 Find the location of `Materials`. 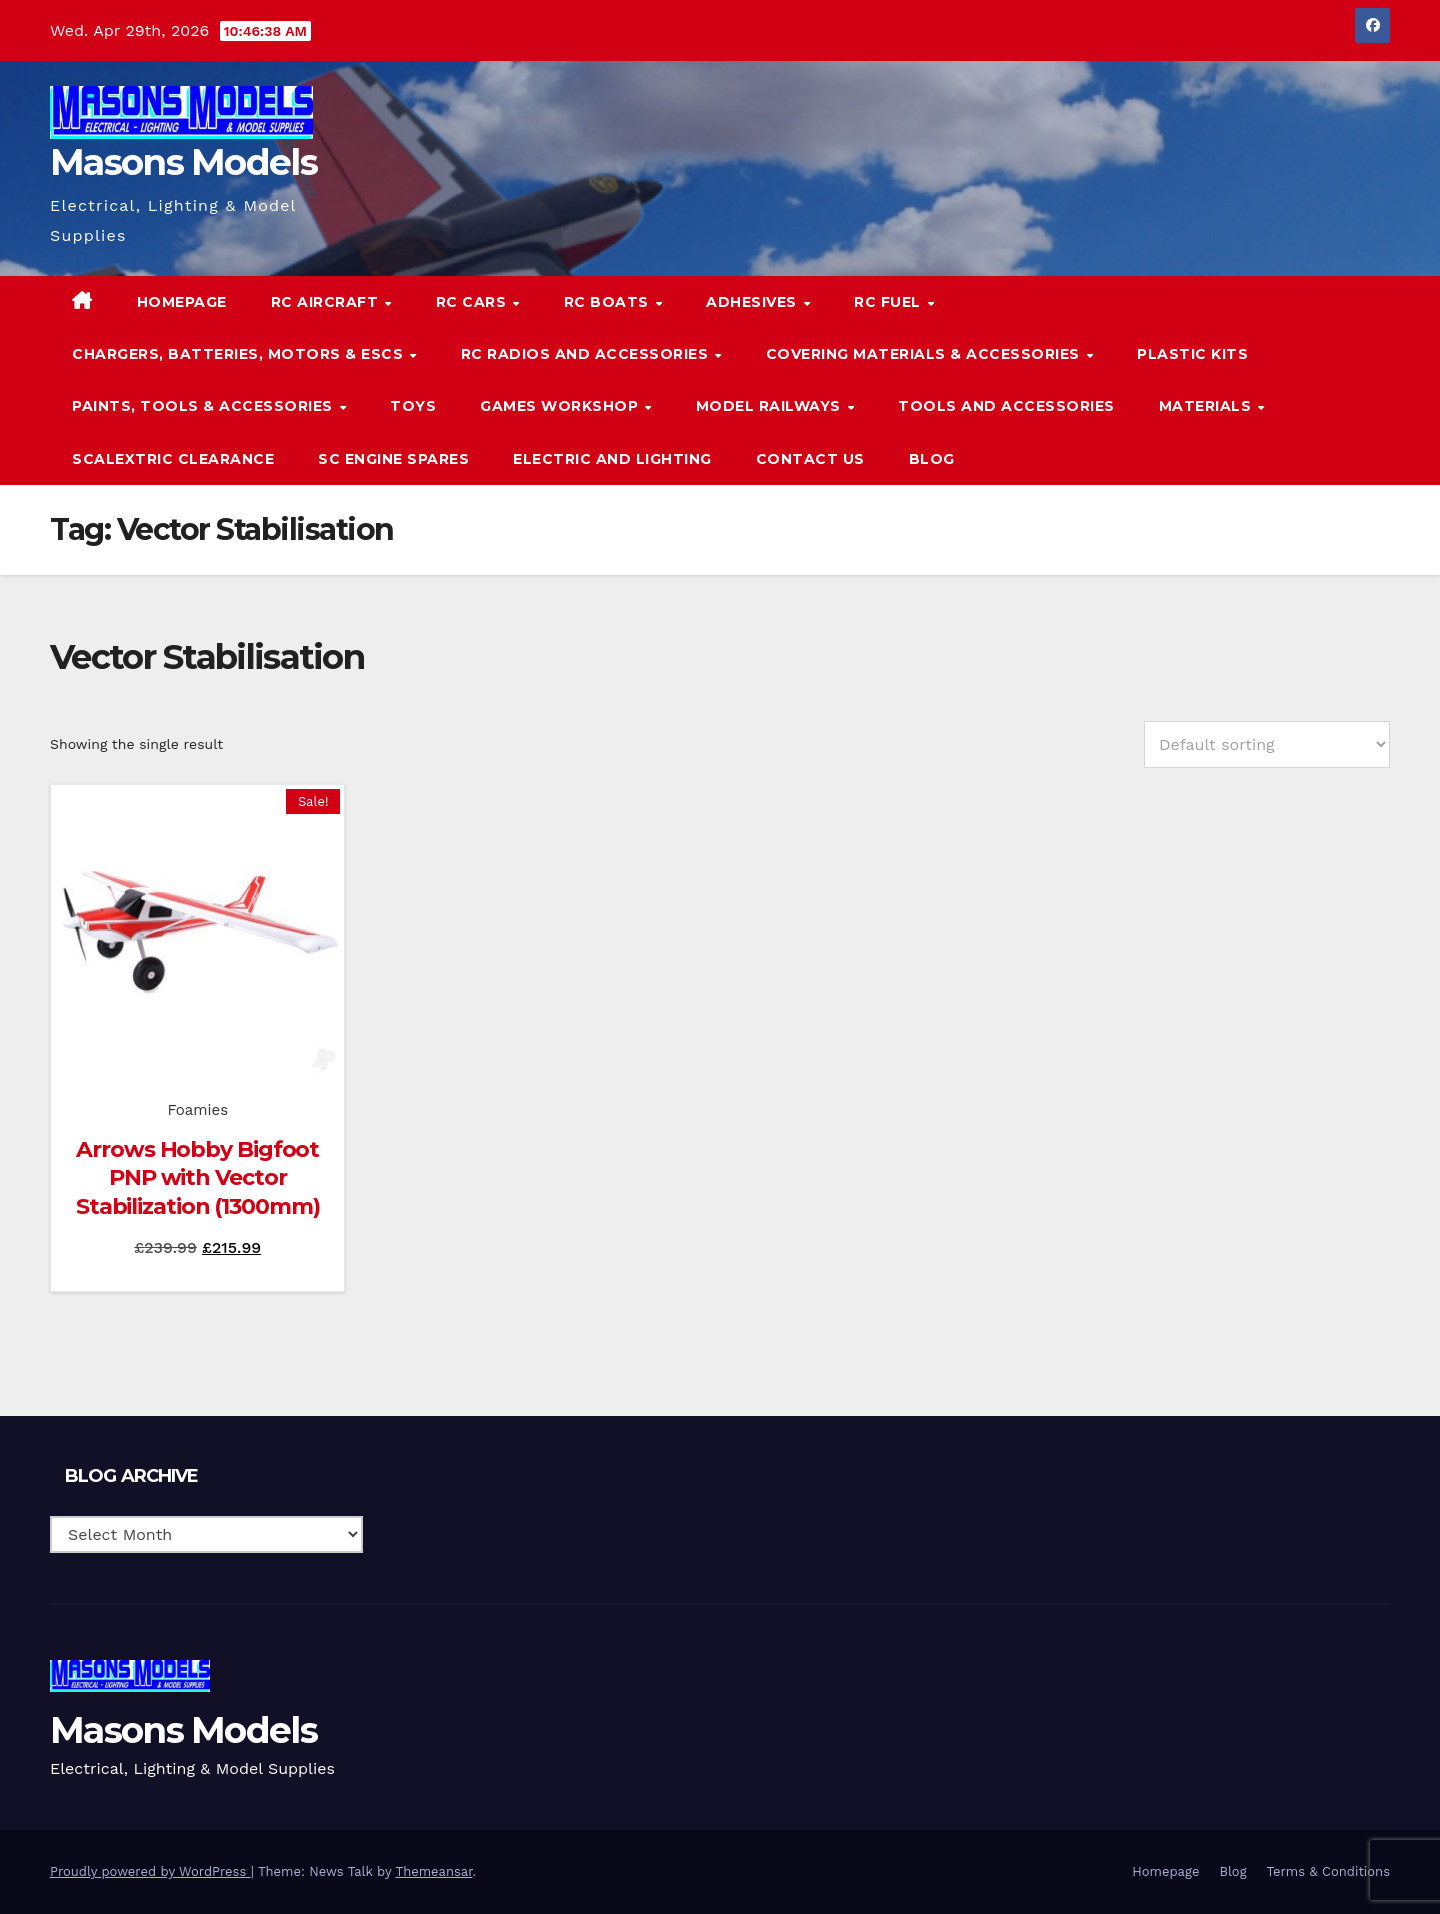

Materials is located at coordinates (1207, 406).